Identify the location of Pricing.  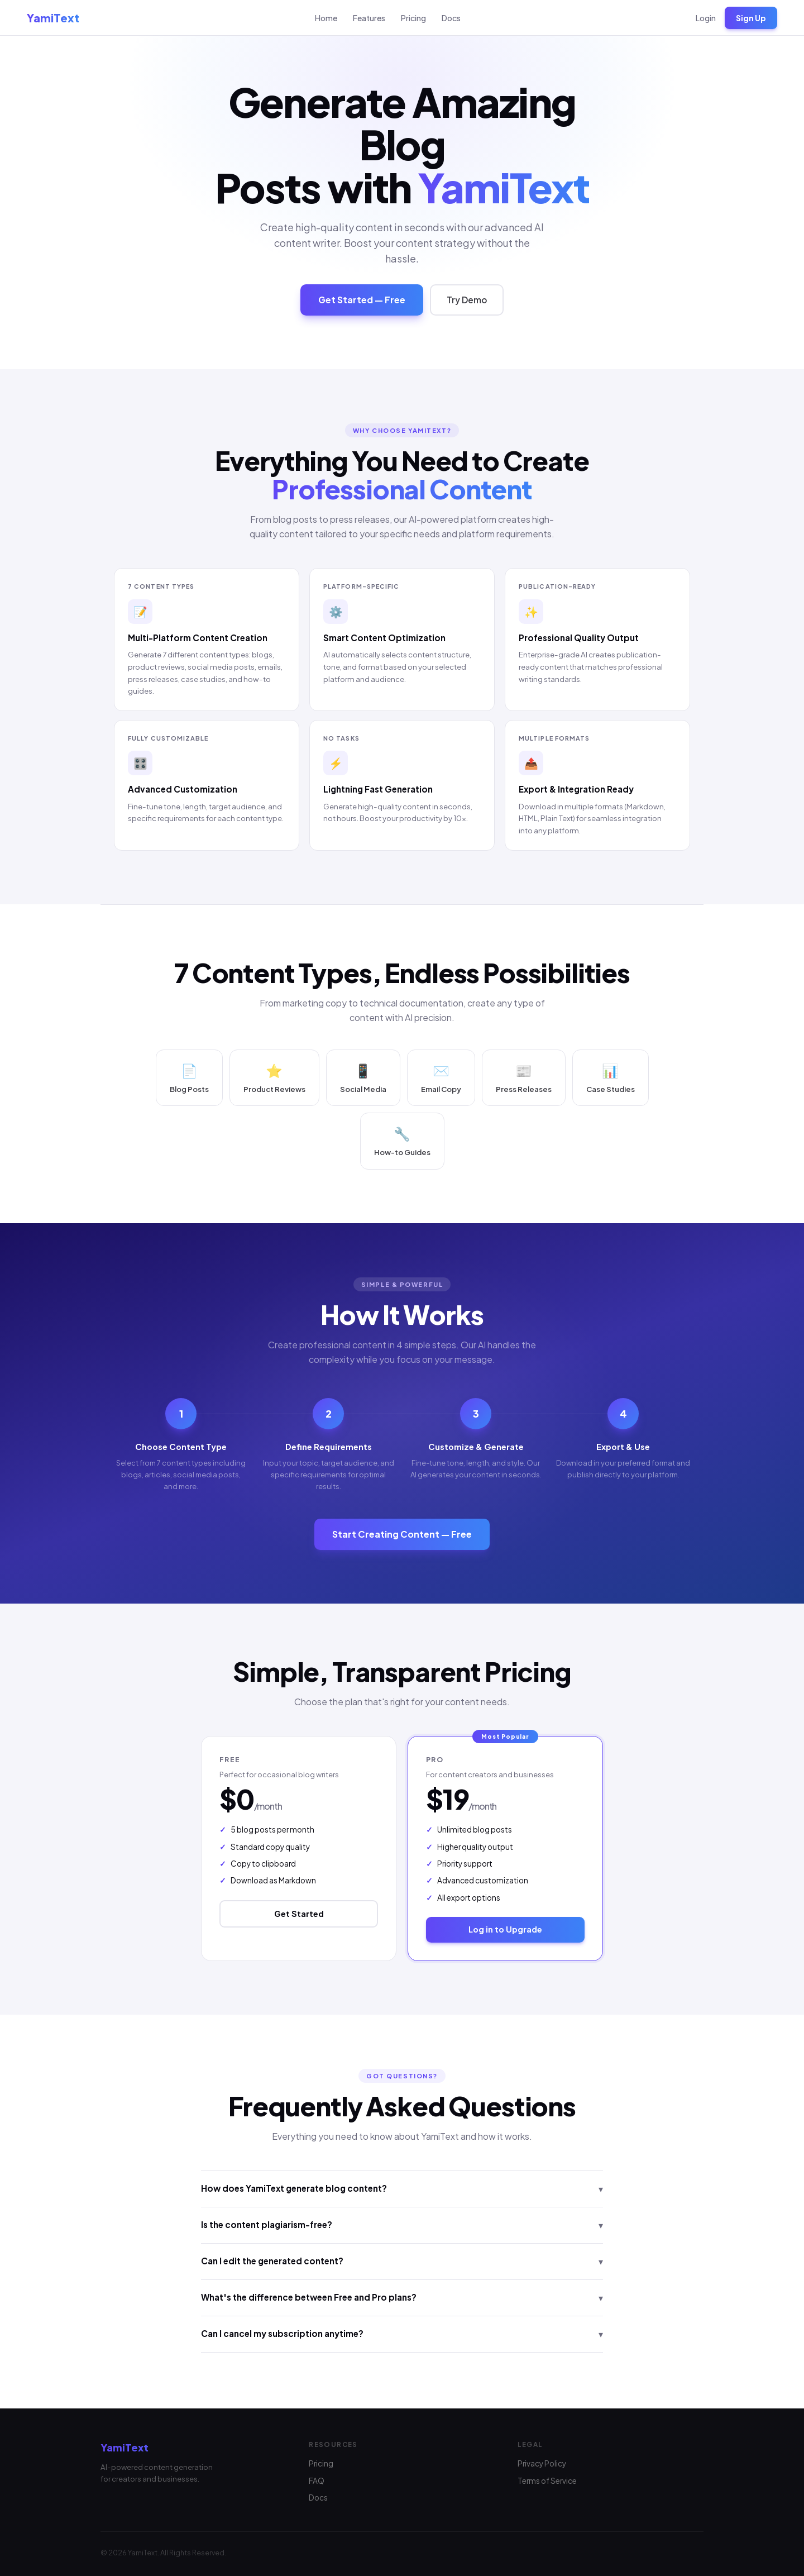
(413, 18).